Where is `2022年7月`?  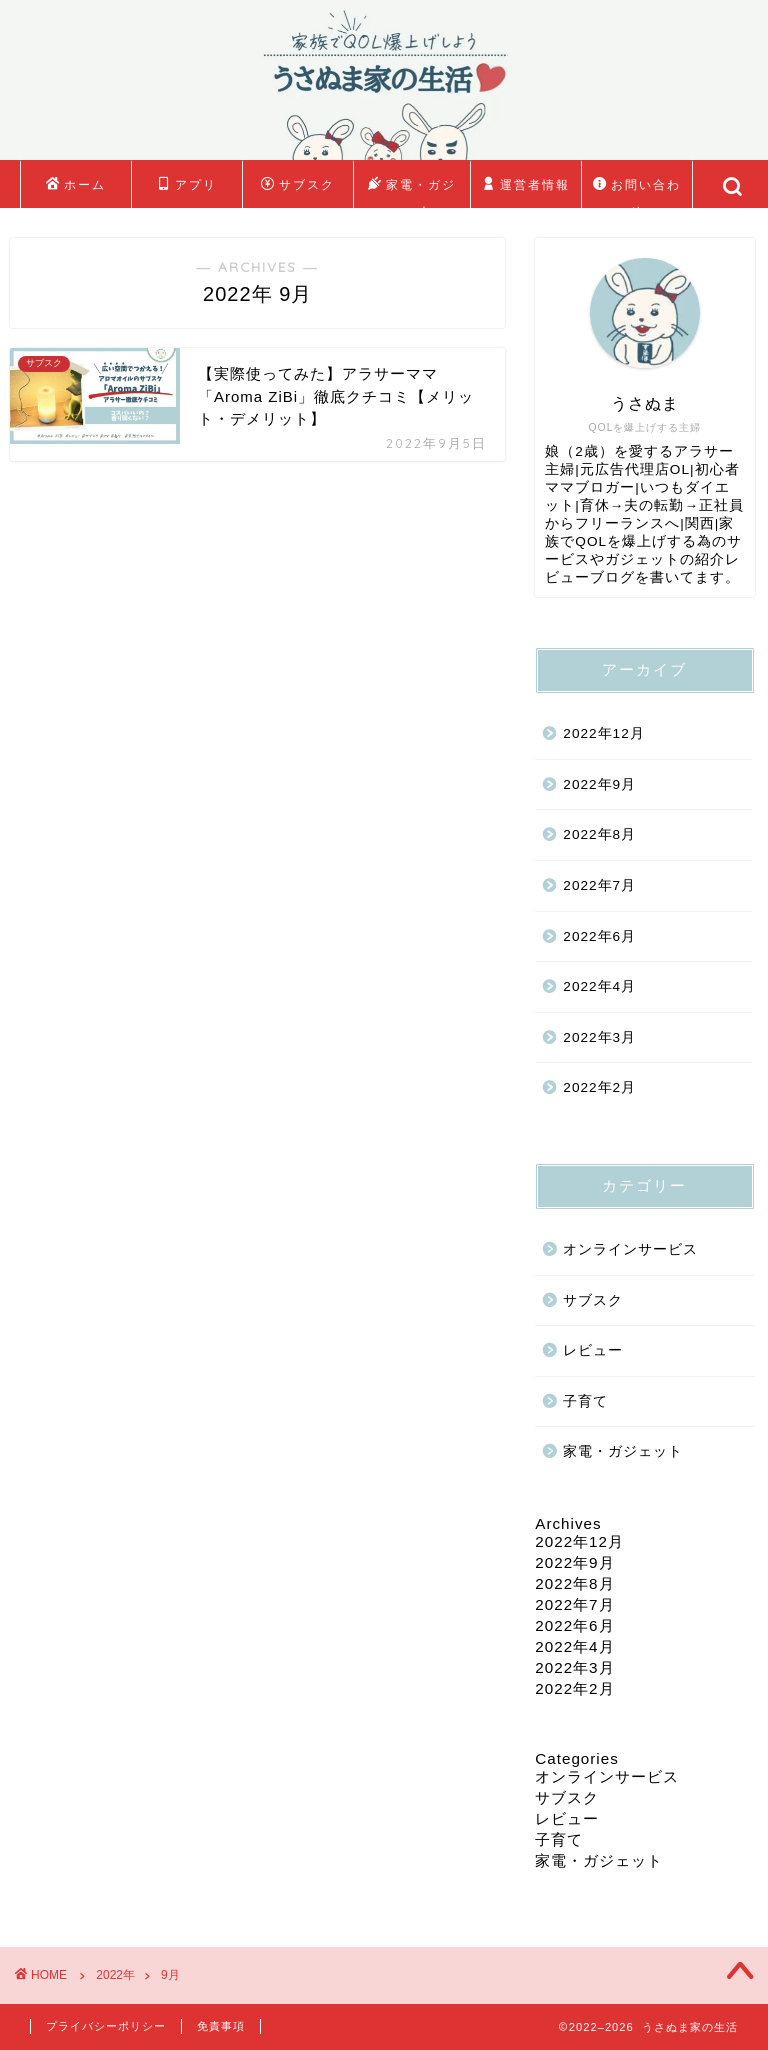 2022年7月 is located at coordinates (599, 885).